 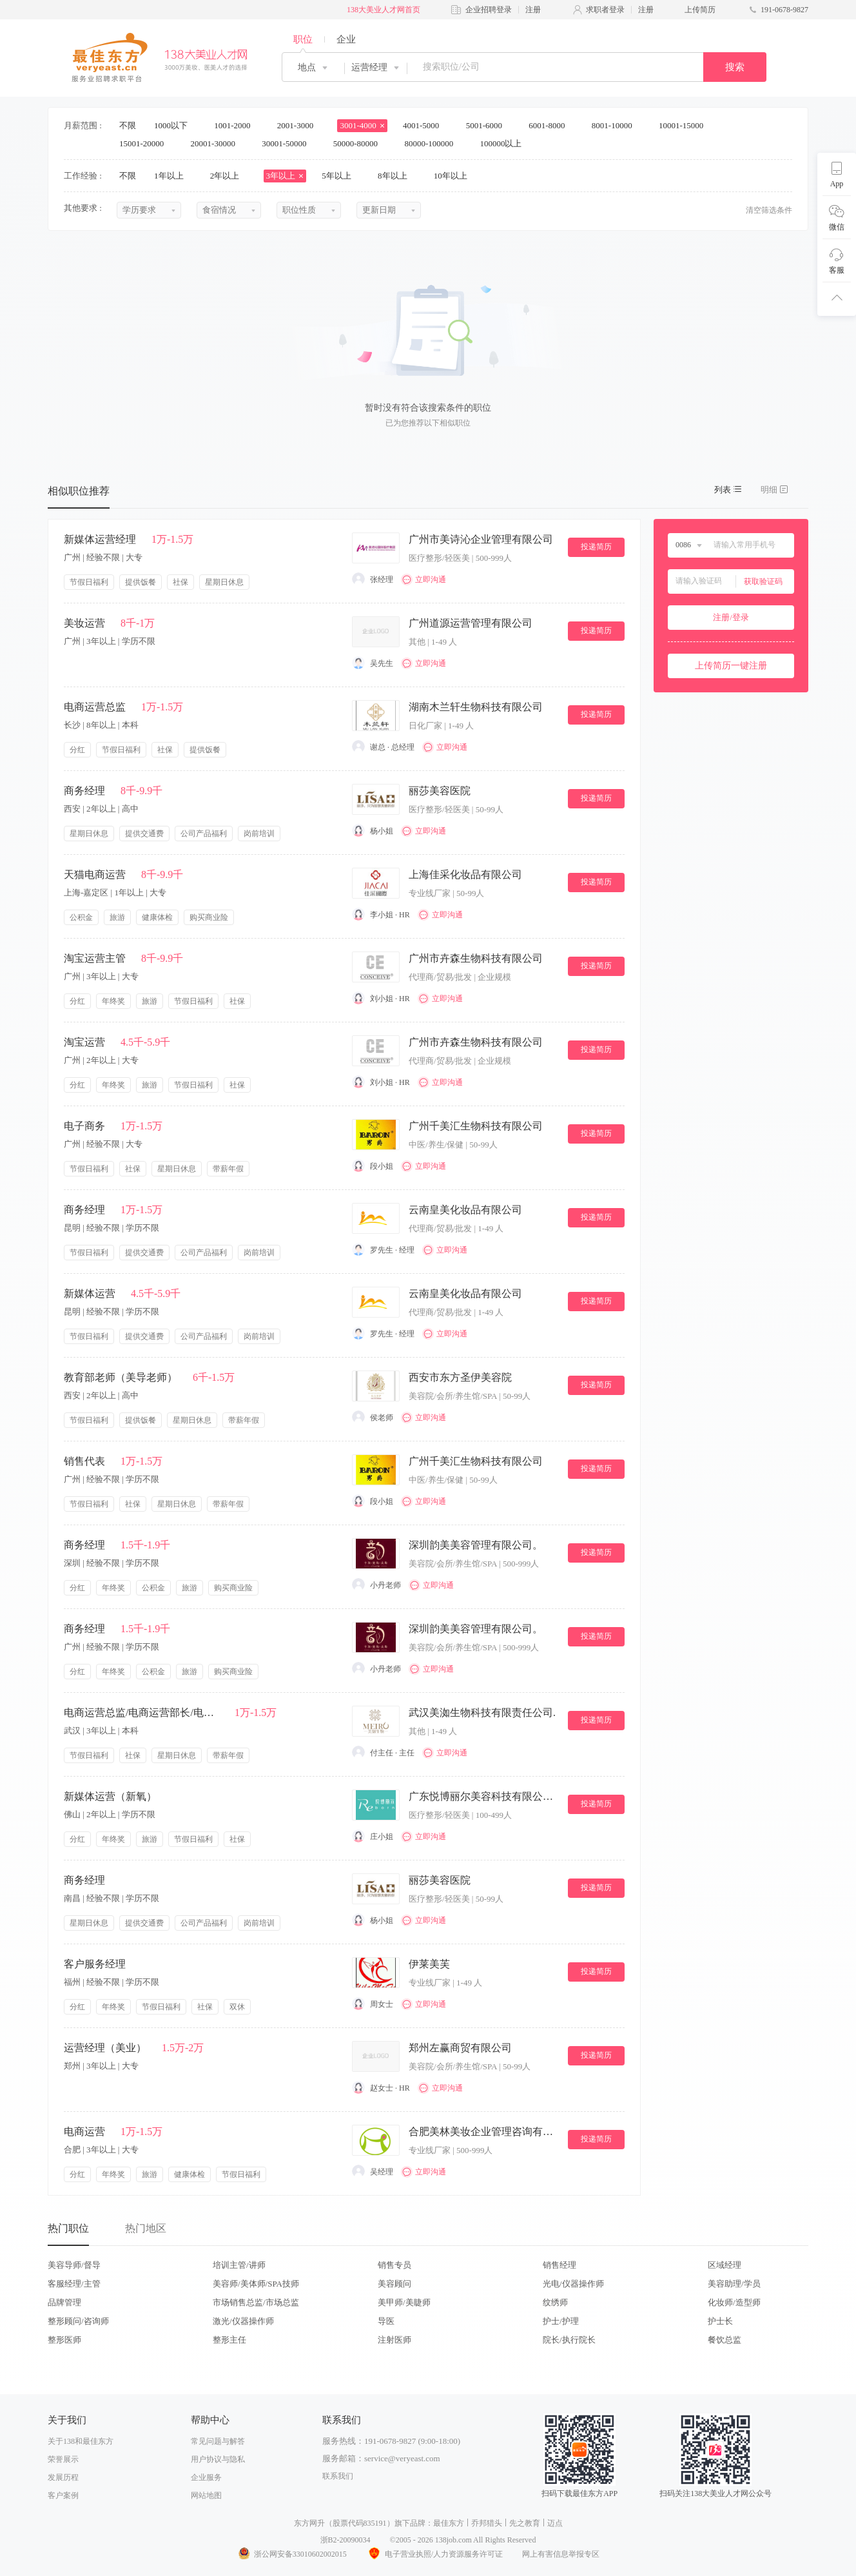 What do you see at coordinates (239, 2265) in the screenshot?
I see `培训主管/讲师` at bounding box center [239, 2265].